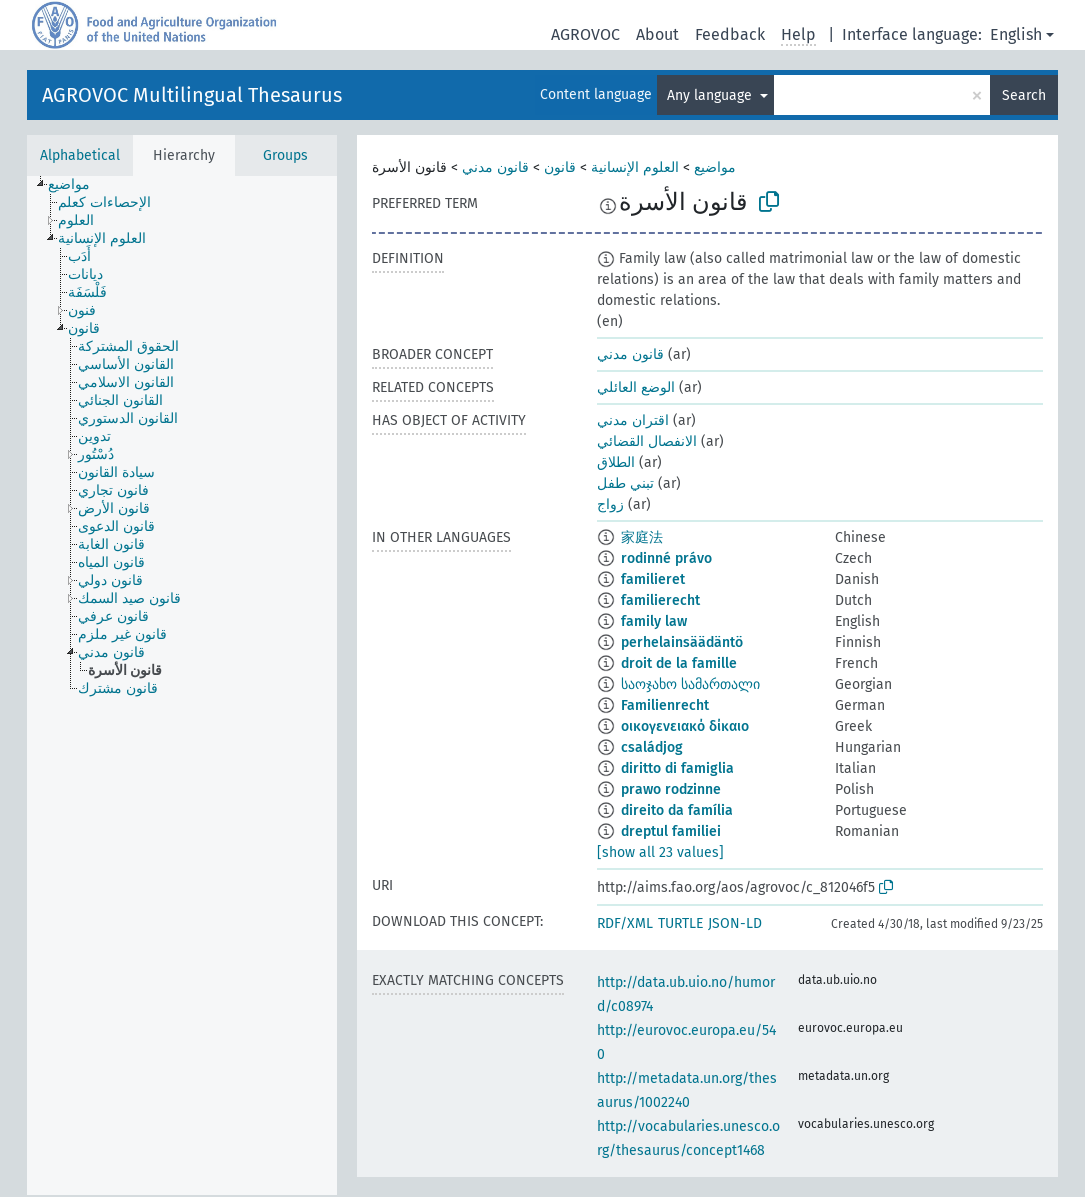  I want to click on AGROVOC Multilingual Thesaurus, so click(192, 95).